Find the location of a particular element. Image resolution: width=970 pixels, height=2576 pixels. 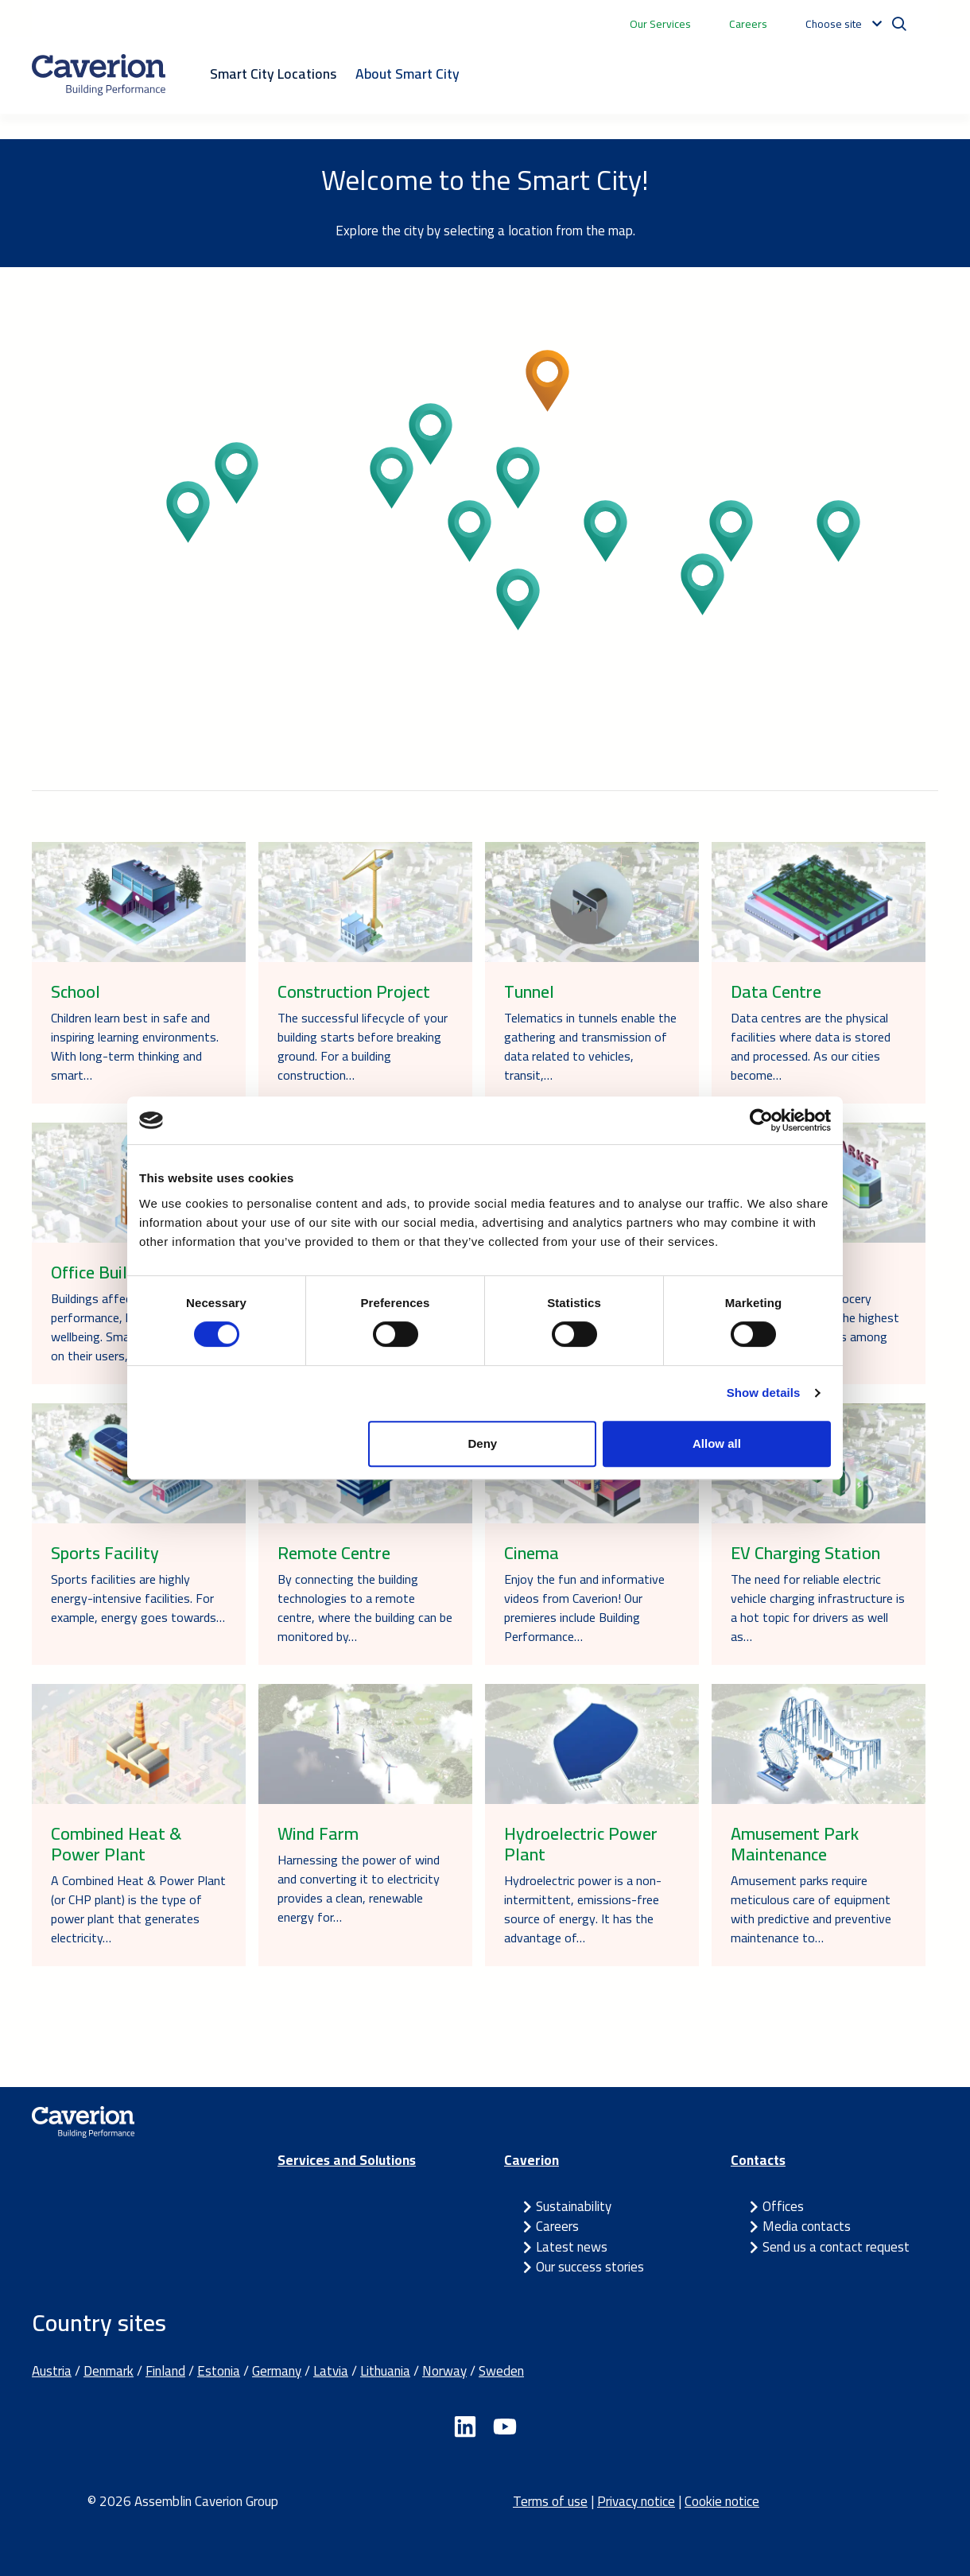

Estonia is located at coordinates (218, 2371).